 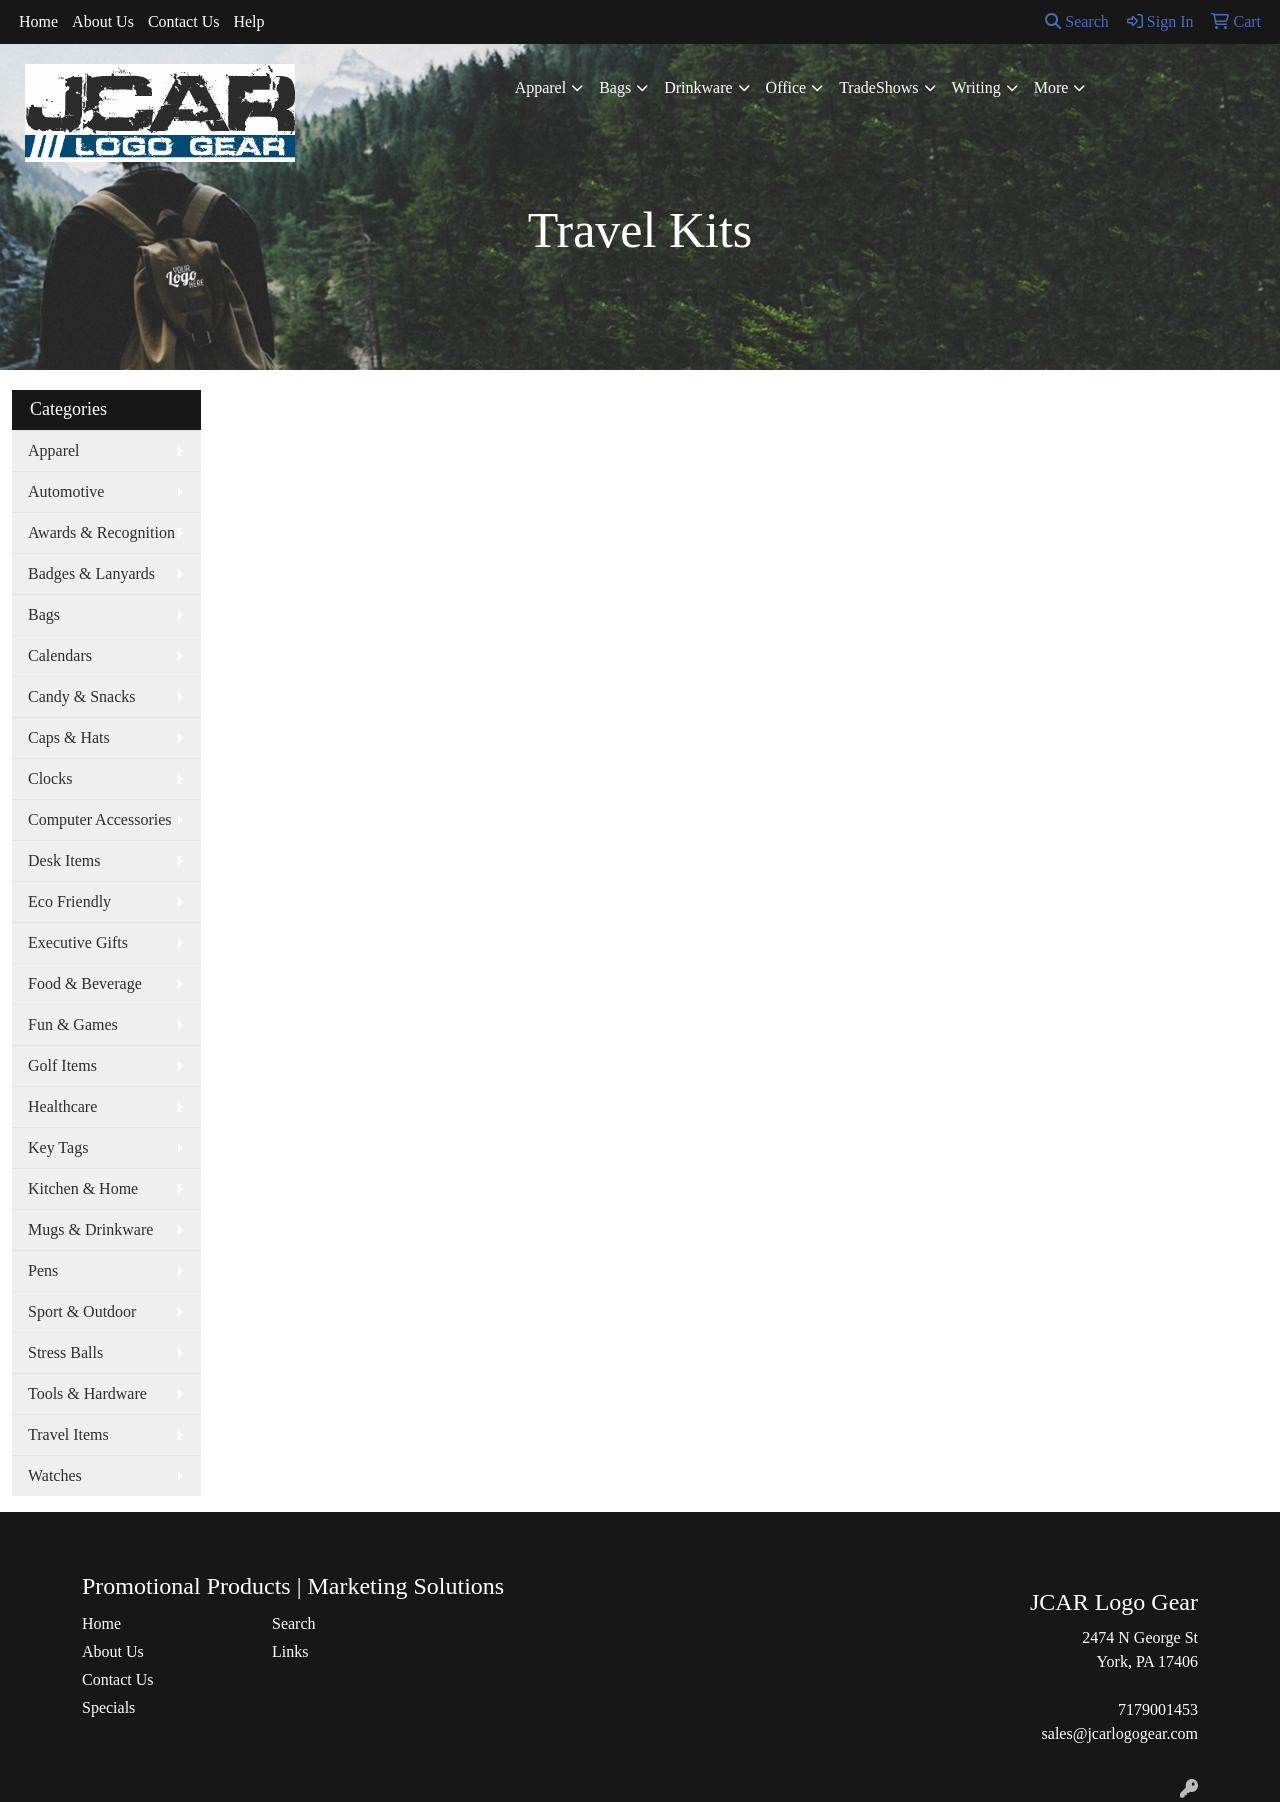 I want to click on Fun & Games, so click(x=73, y=1024).